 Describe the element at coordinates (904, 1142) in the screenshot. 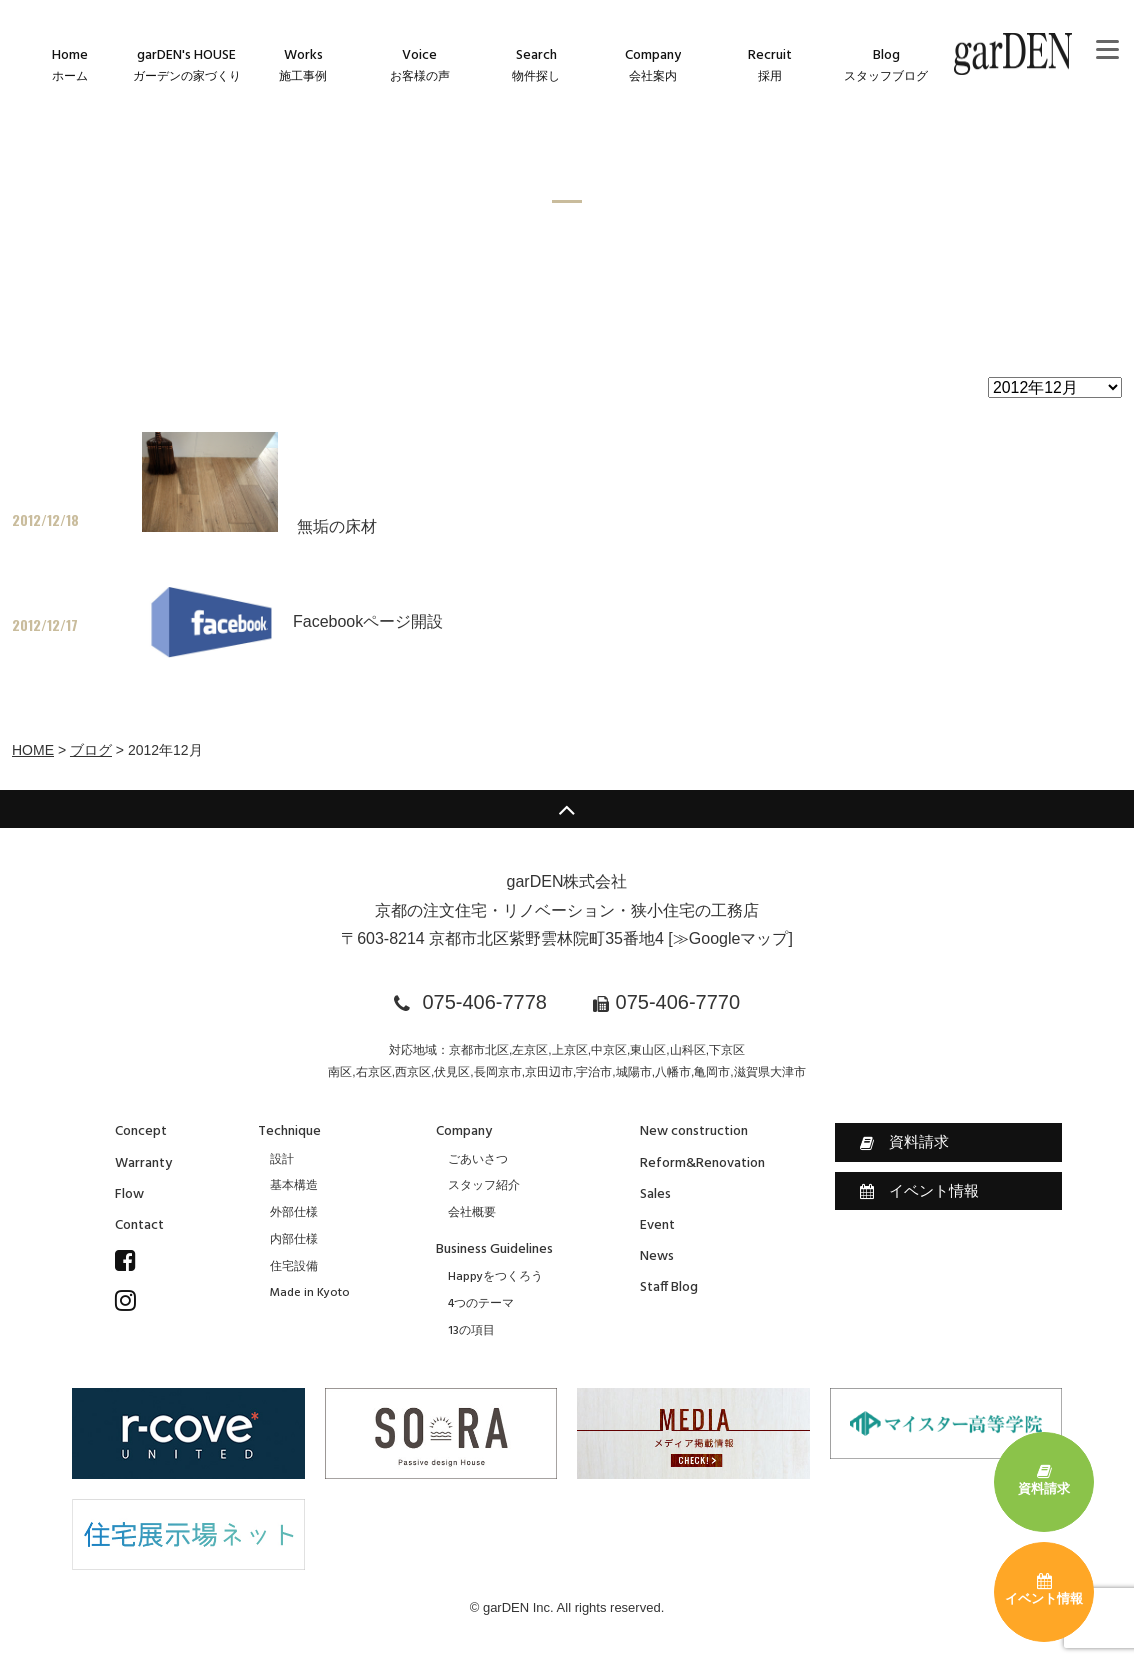

I see `資料請求` at that location.